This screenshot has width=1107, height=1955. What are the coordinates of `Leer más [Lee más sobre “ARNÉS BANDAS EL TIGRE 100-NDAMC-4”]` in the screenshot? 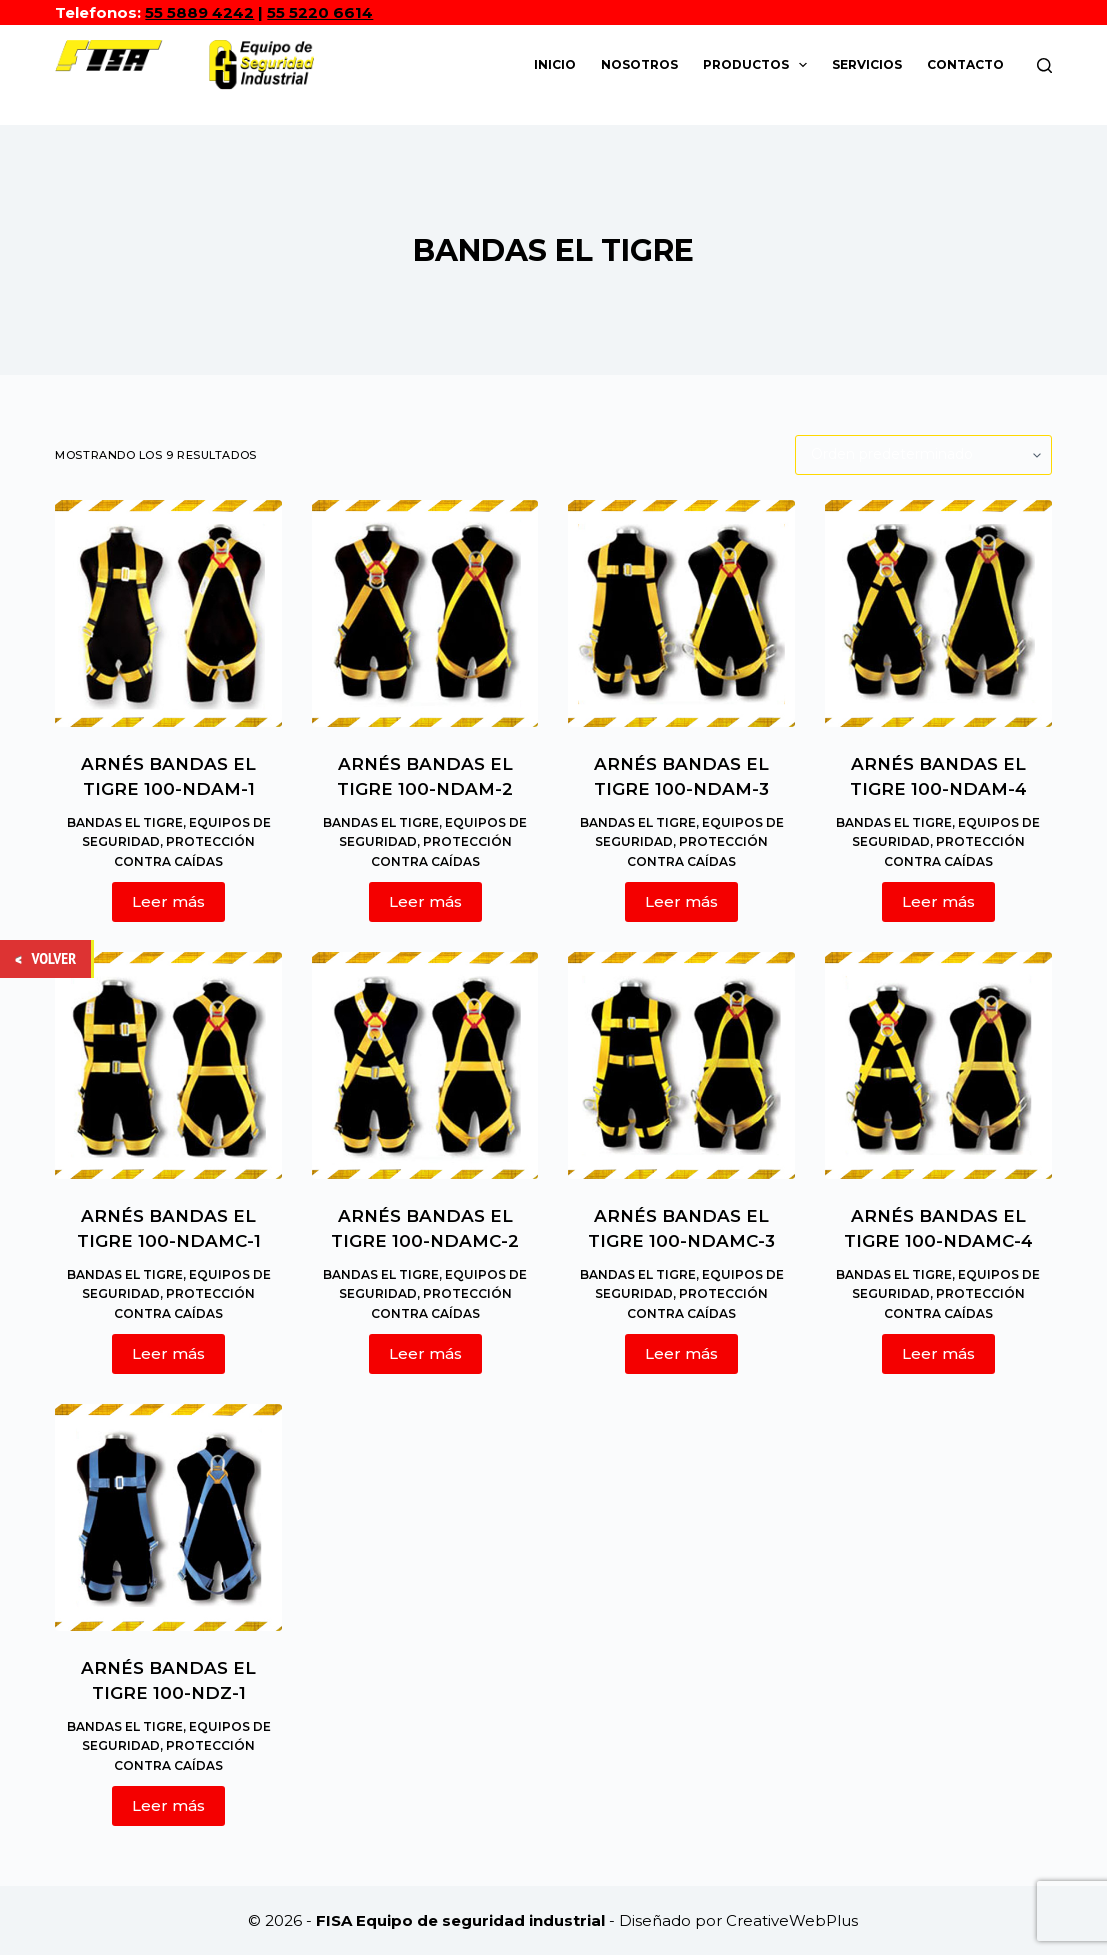 It's located at (938, 1353).